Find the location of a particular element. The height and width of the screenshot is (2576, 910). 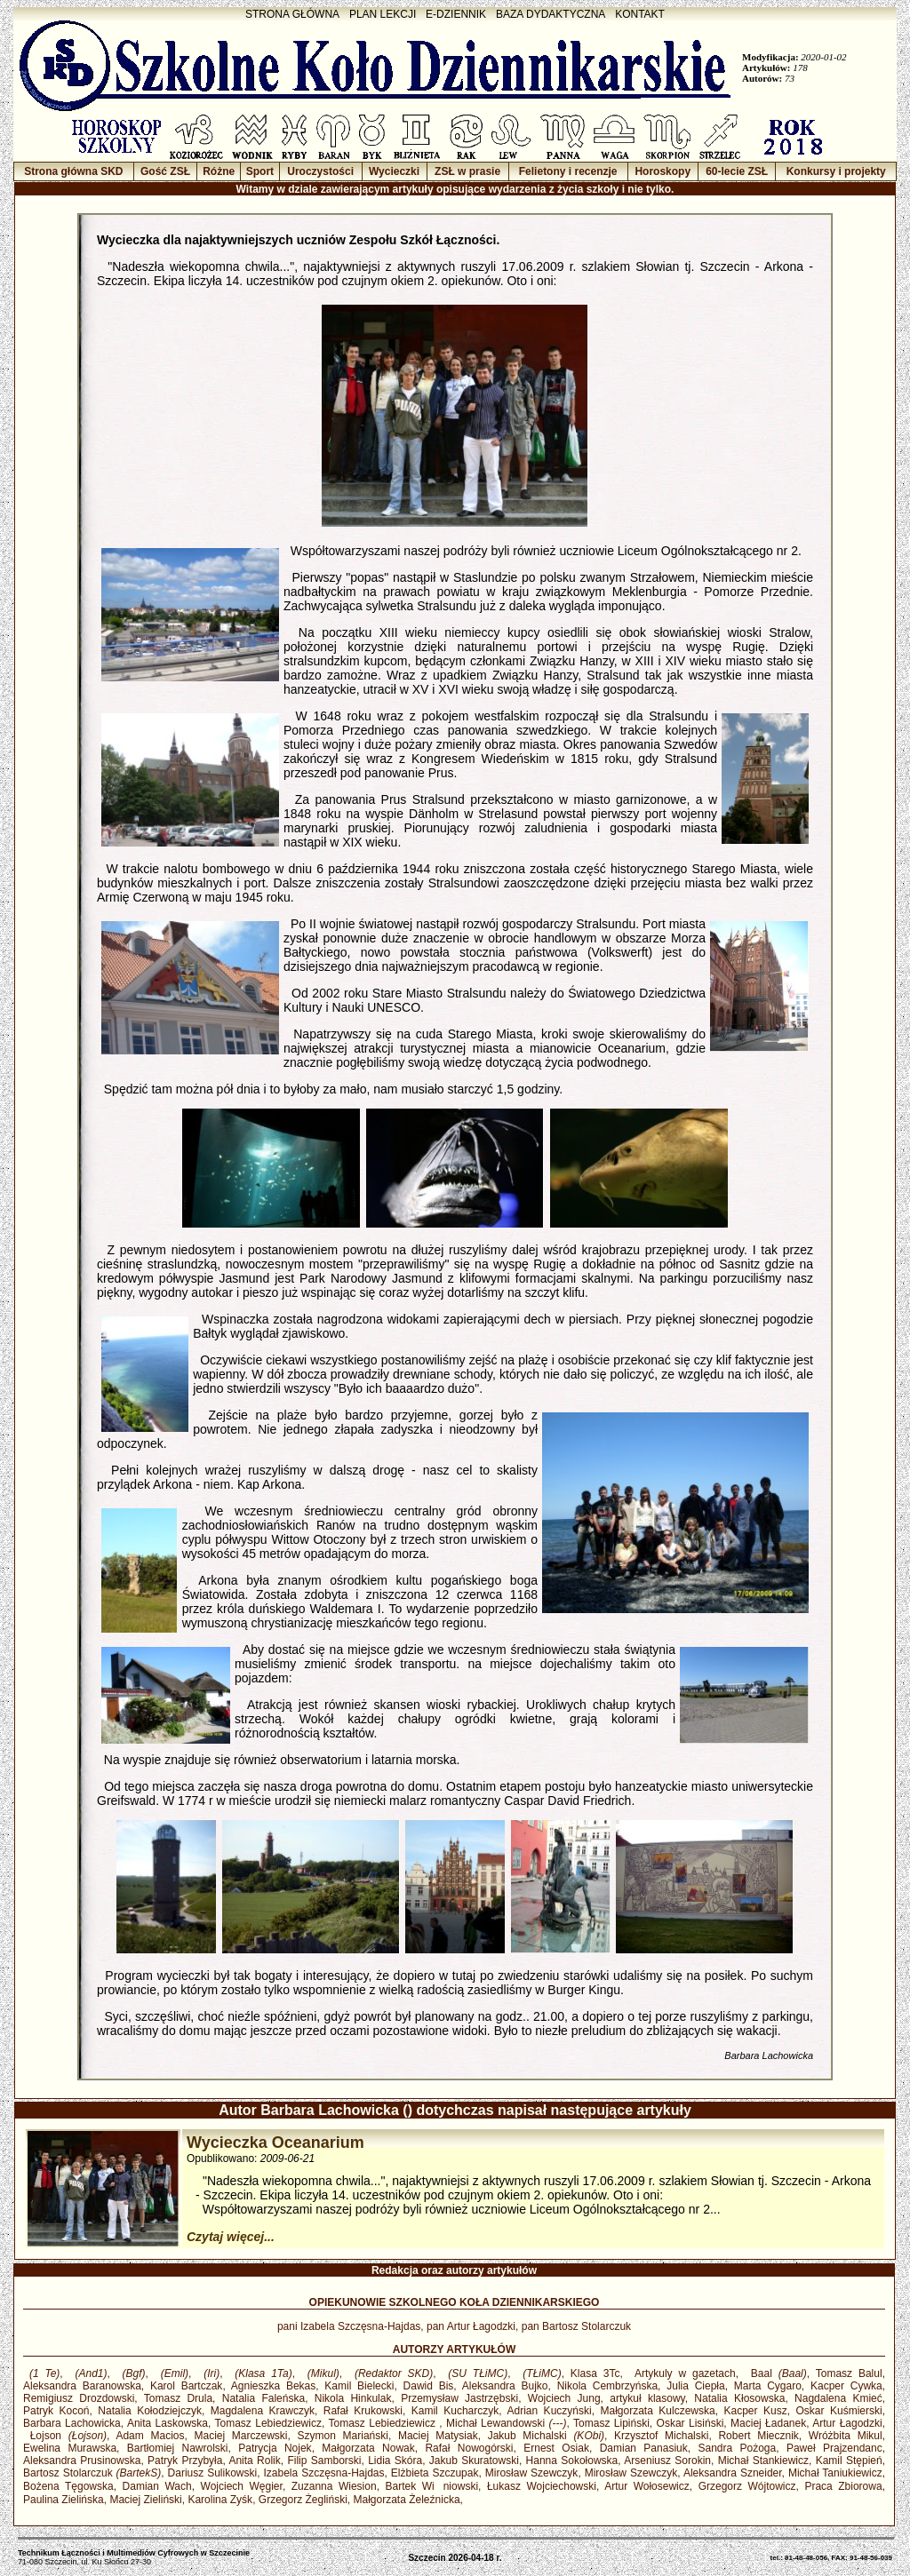

Hanna Sokołowska is located at coordinates (572, 2460).